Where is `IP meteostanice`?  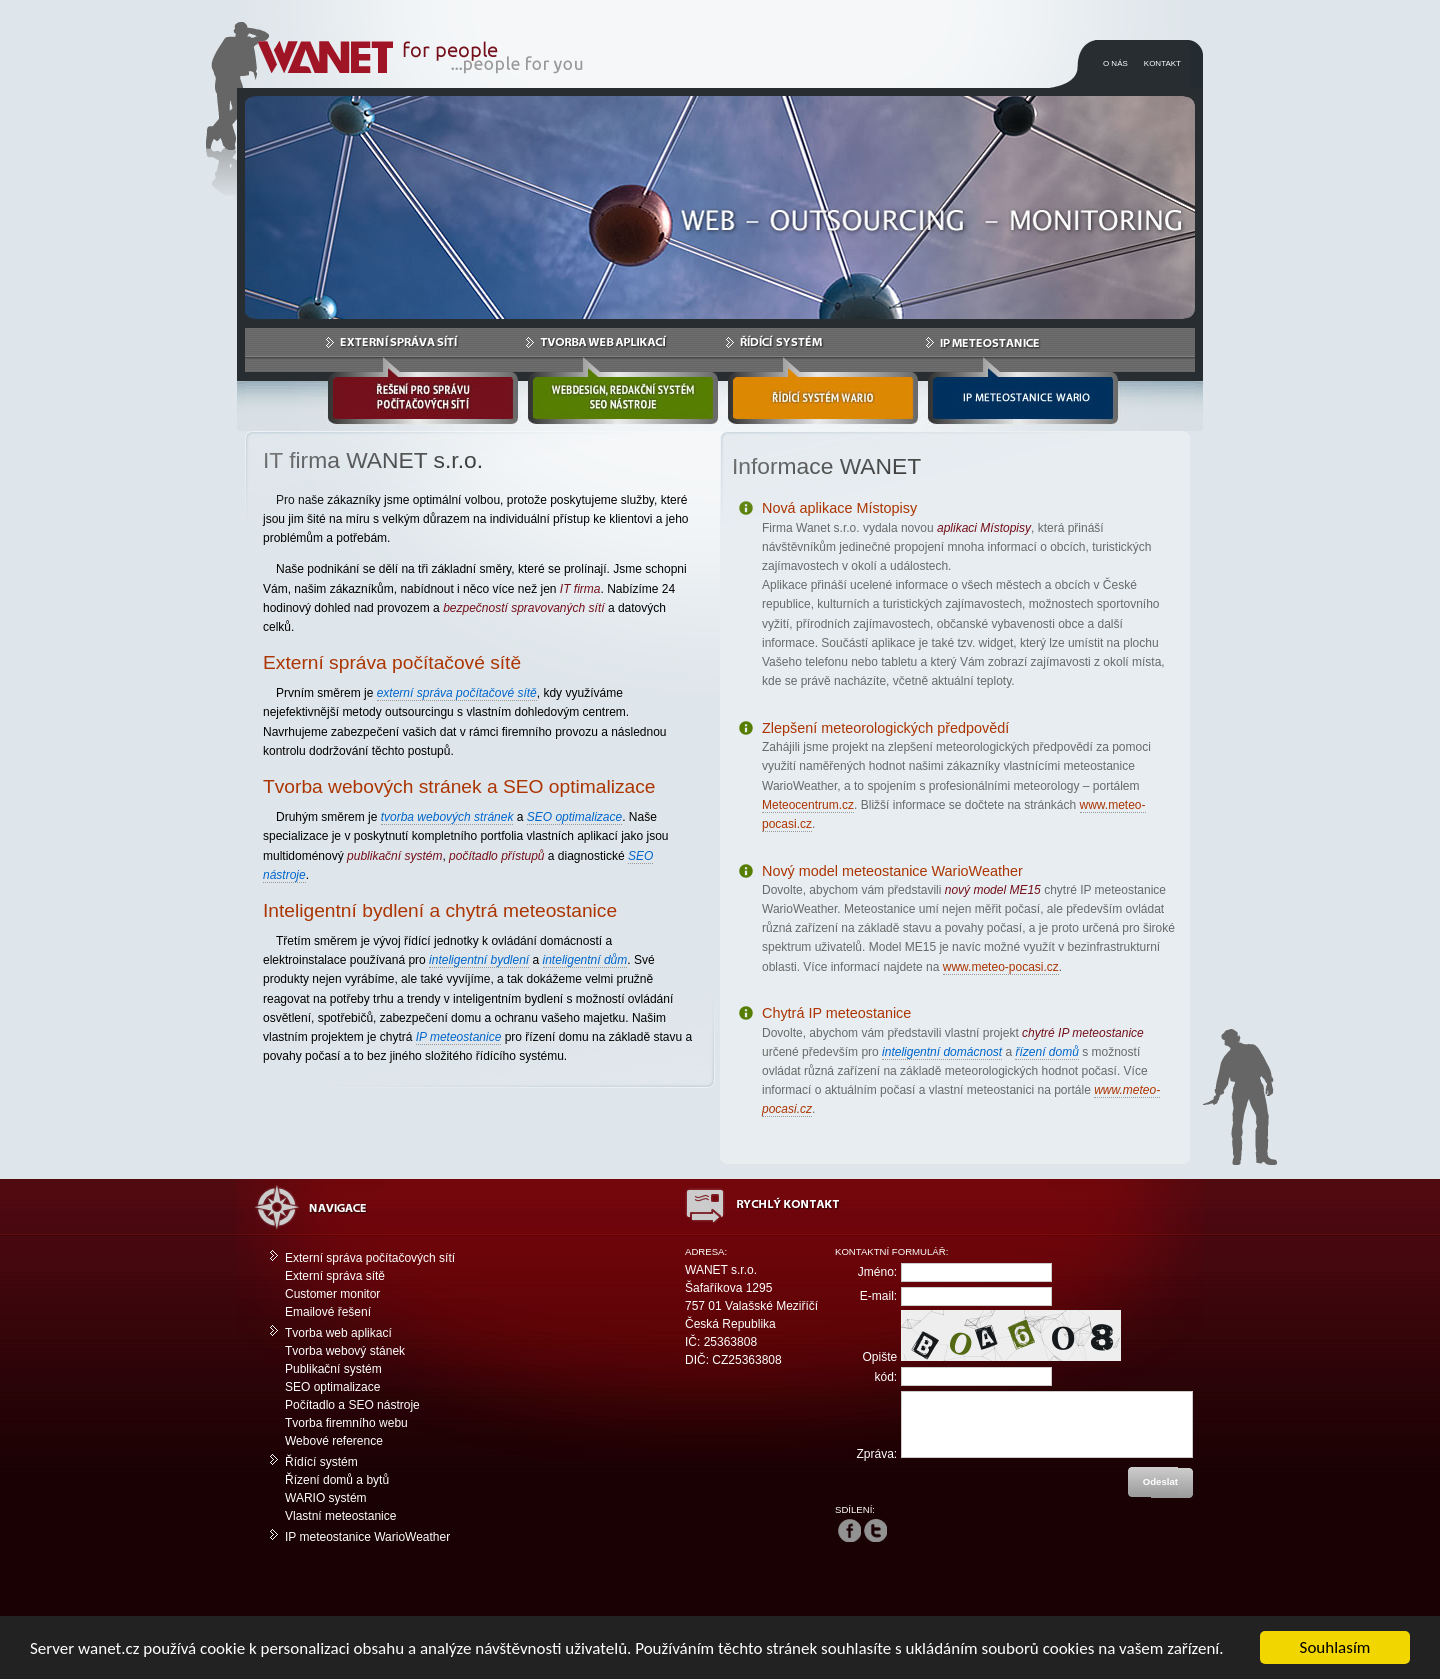
IP meteostanice is located at coordinates (459, 1037).